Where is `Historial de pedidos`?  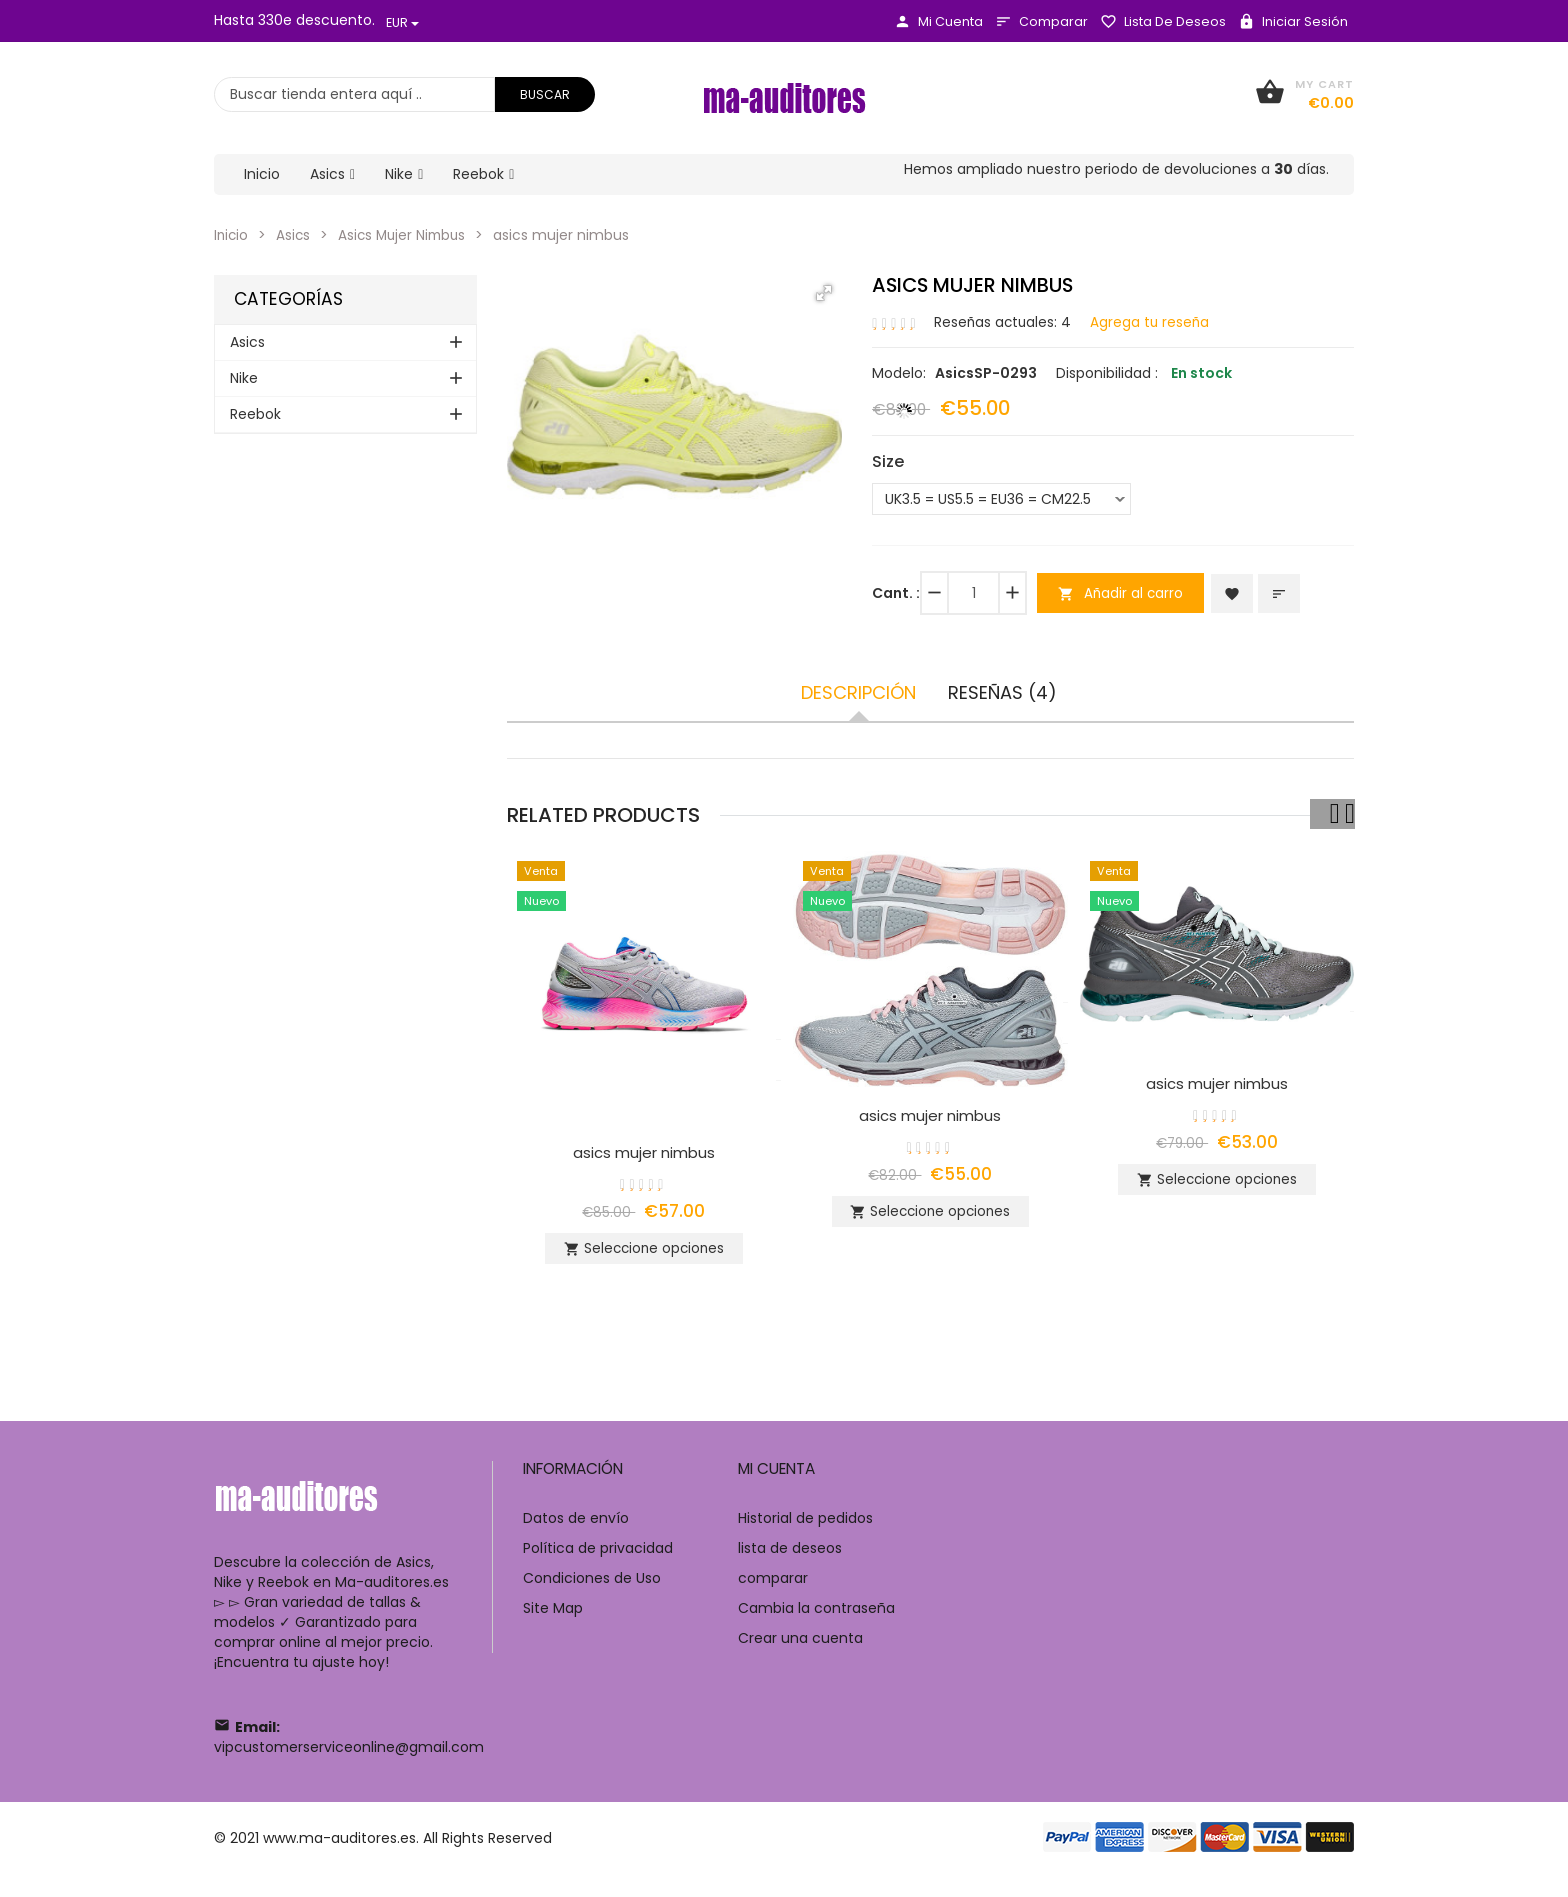 Historial de pedidos is located at coordinates (805, 1527).